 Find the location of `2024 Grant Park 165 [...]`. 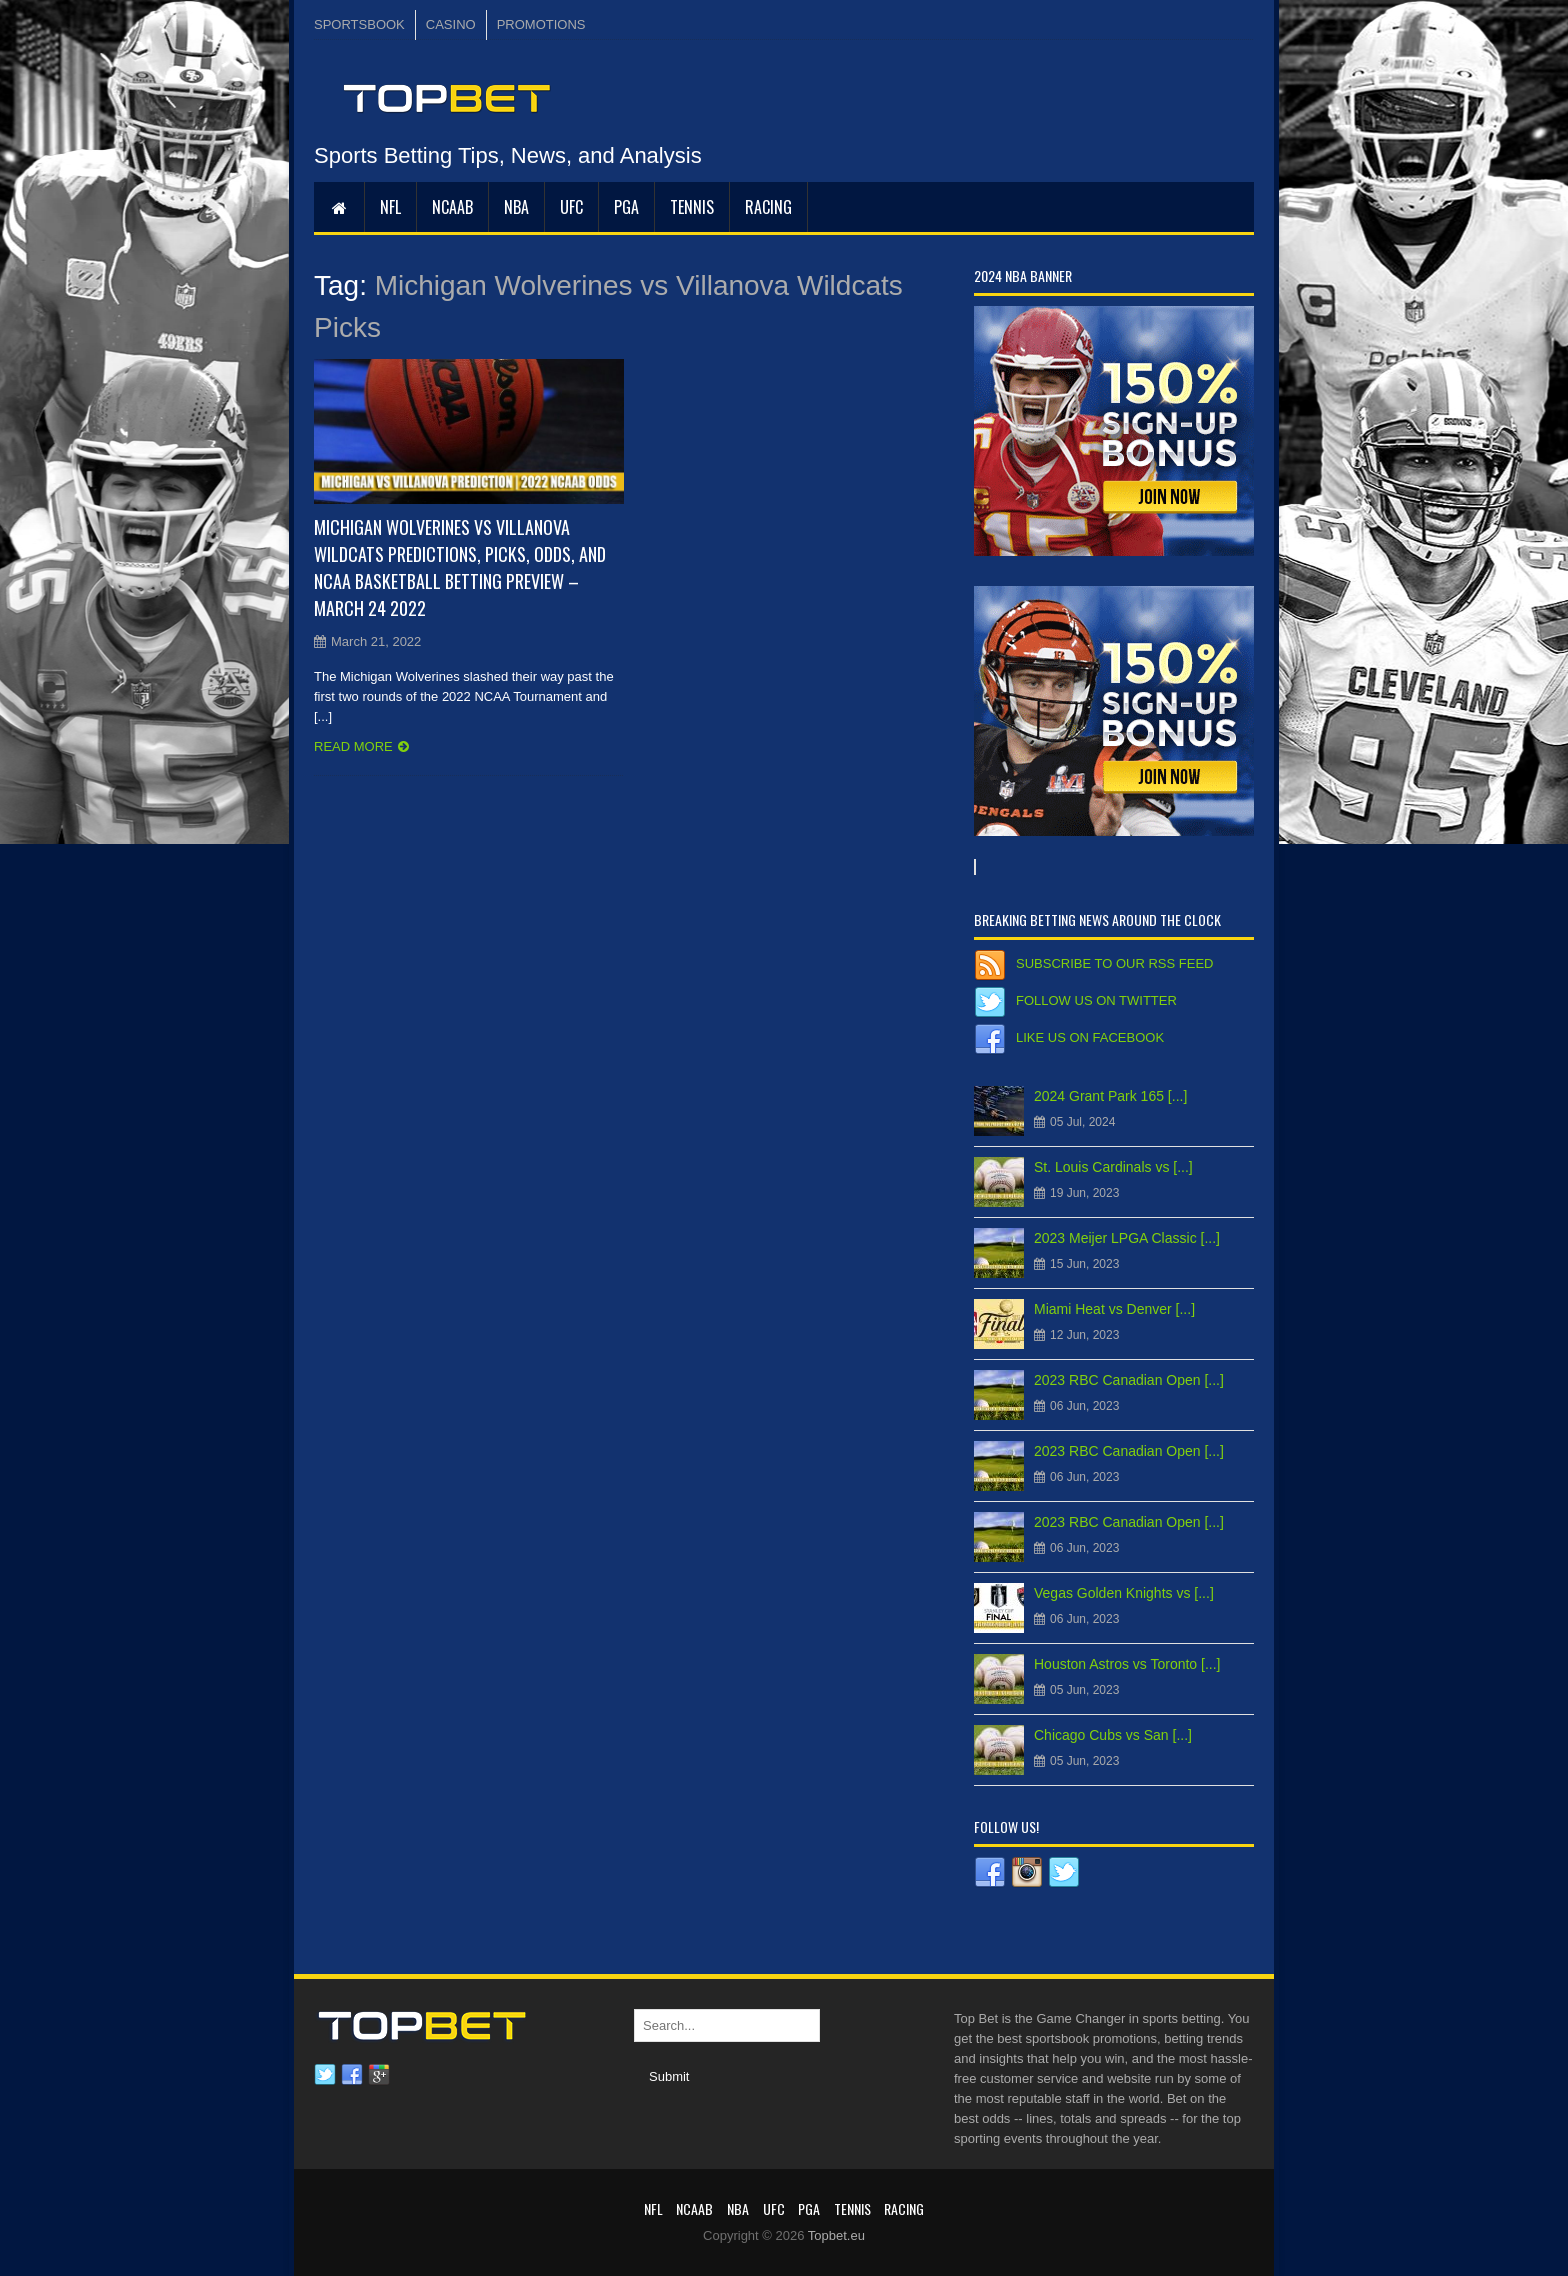

2024 Grant Park 165 [...] is located at coordinates (1110, 1096).